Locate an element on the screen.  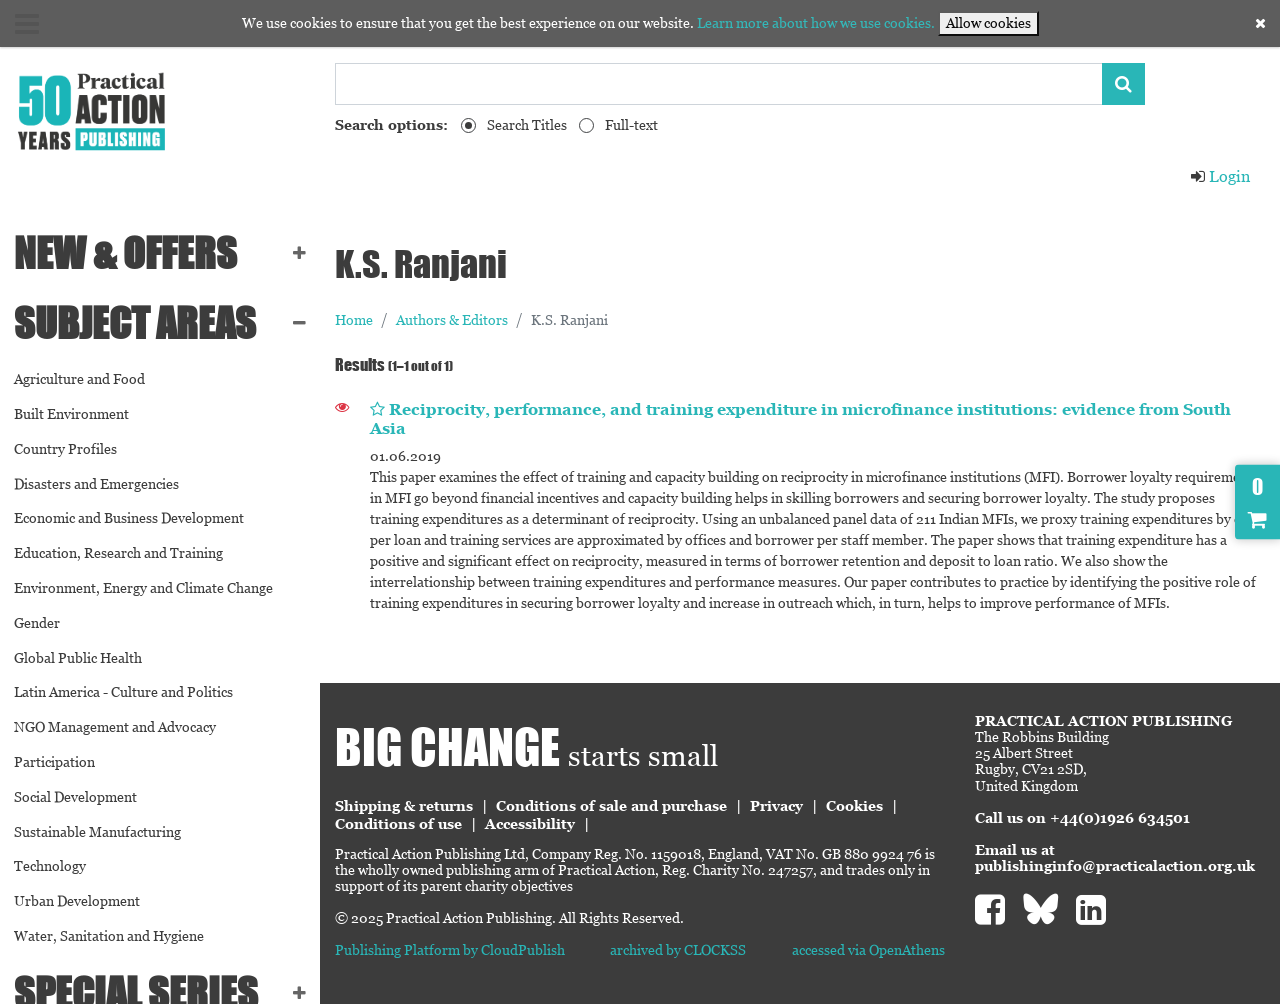
Login is located at coordinates (1220, 176).